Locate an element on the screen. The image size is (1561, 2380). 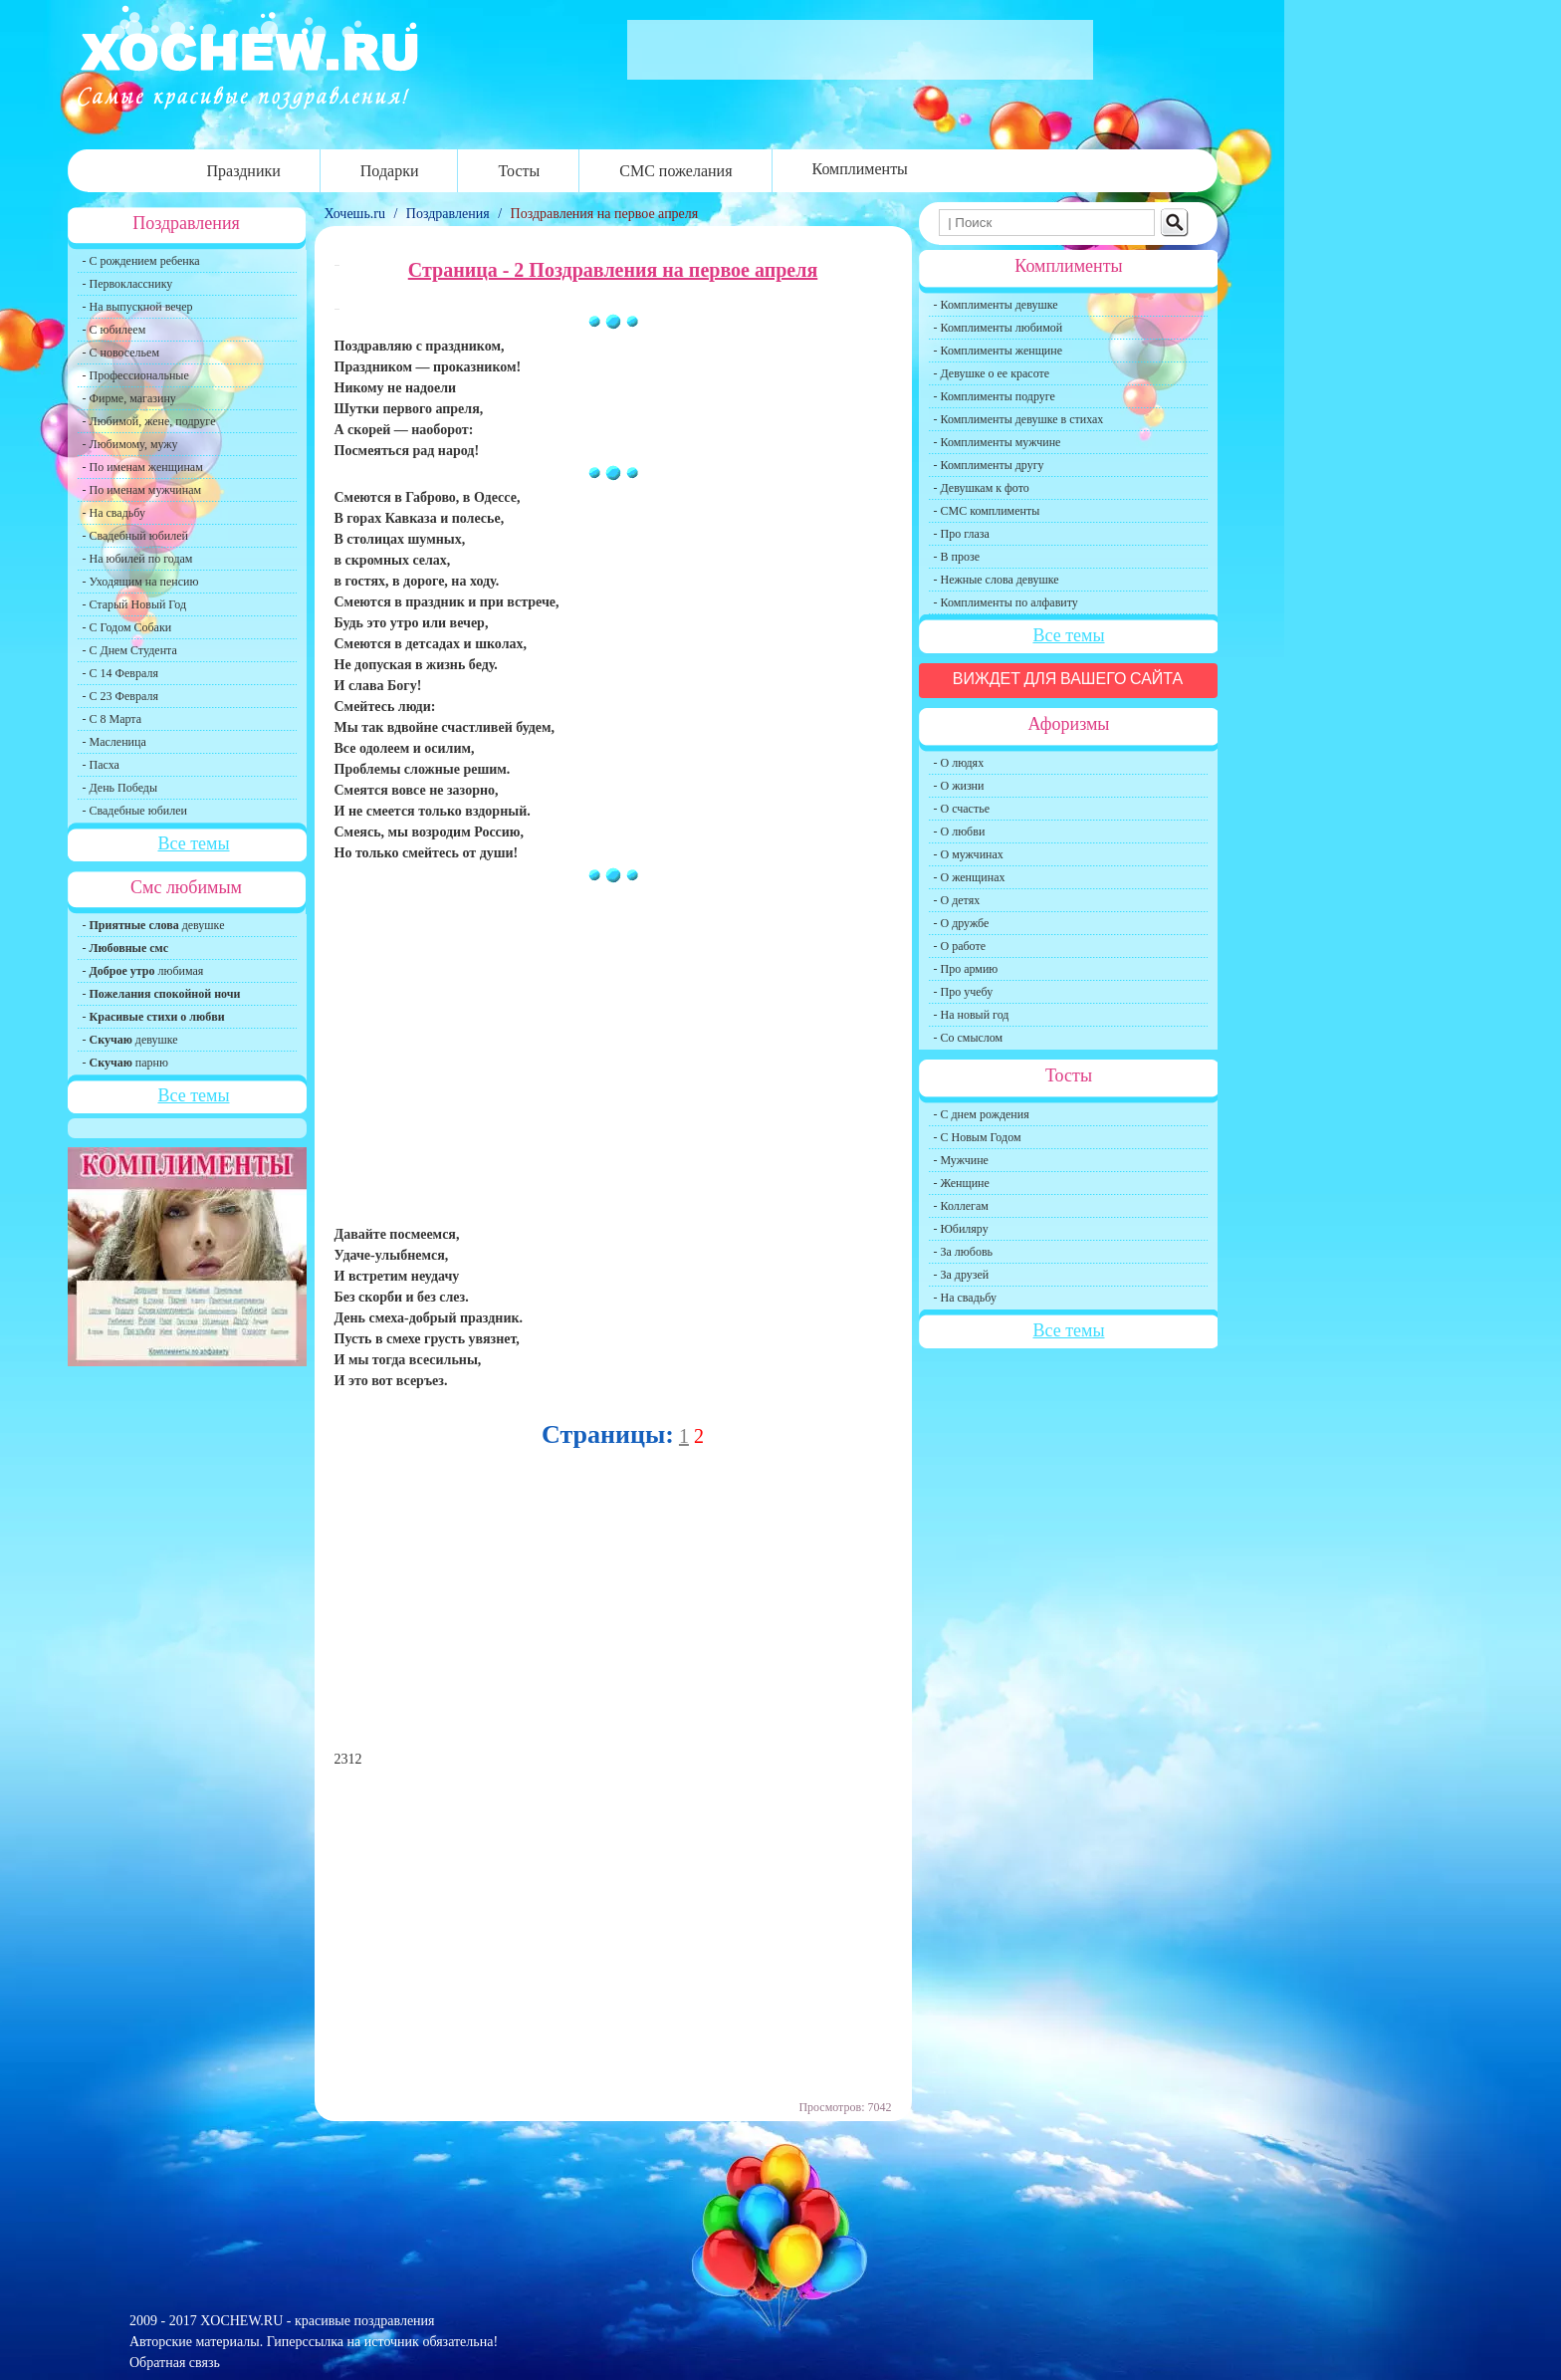
- Коллегам is located at coordinates (961, 1206).